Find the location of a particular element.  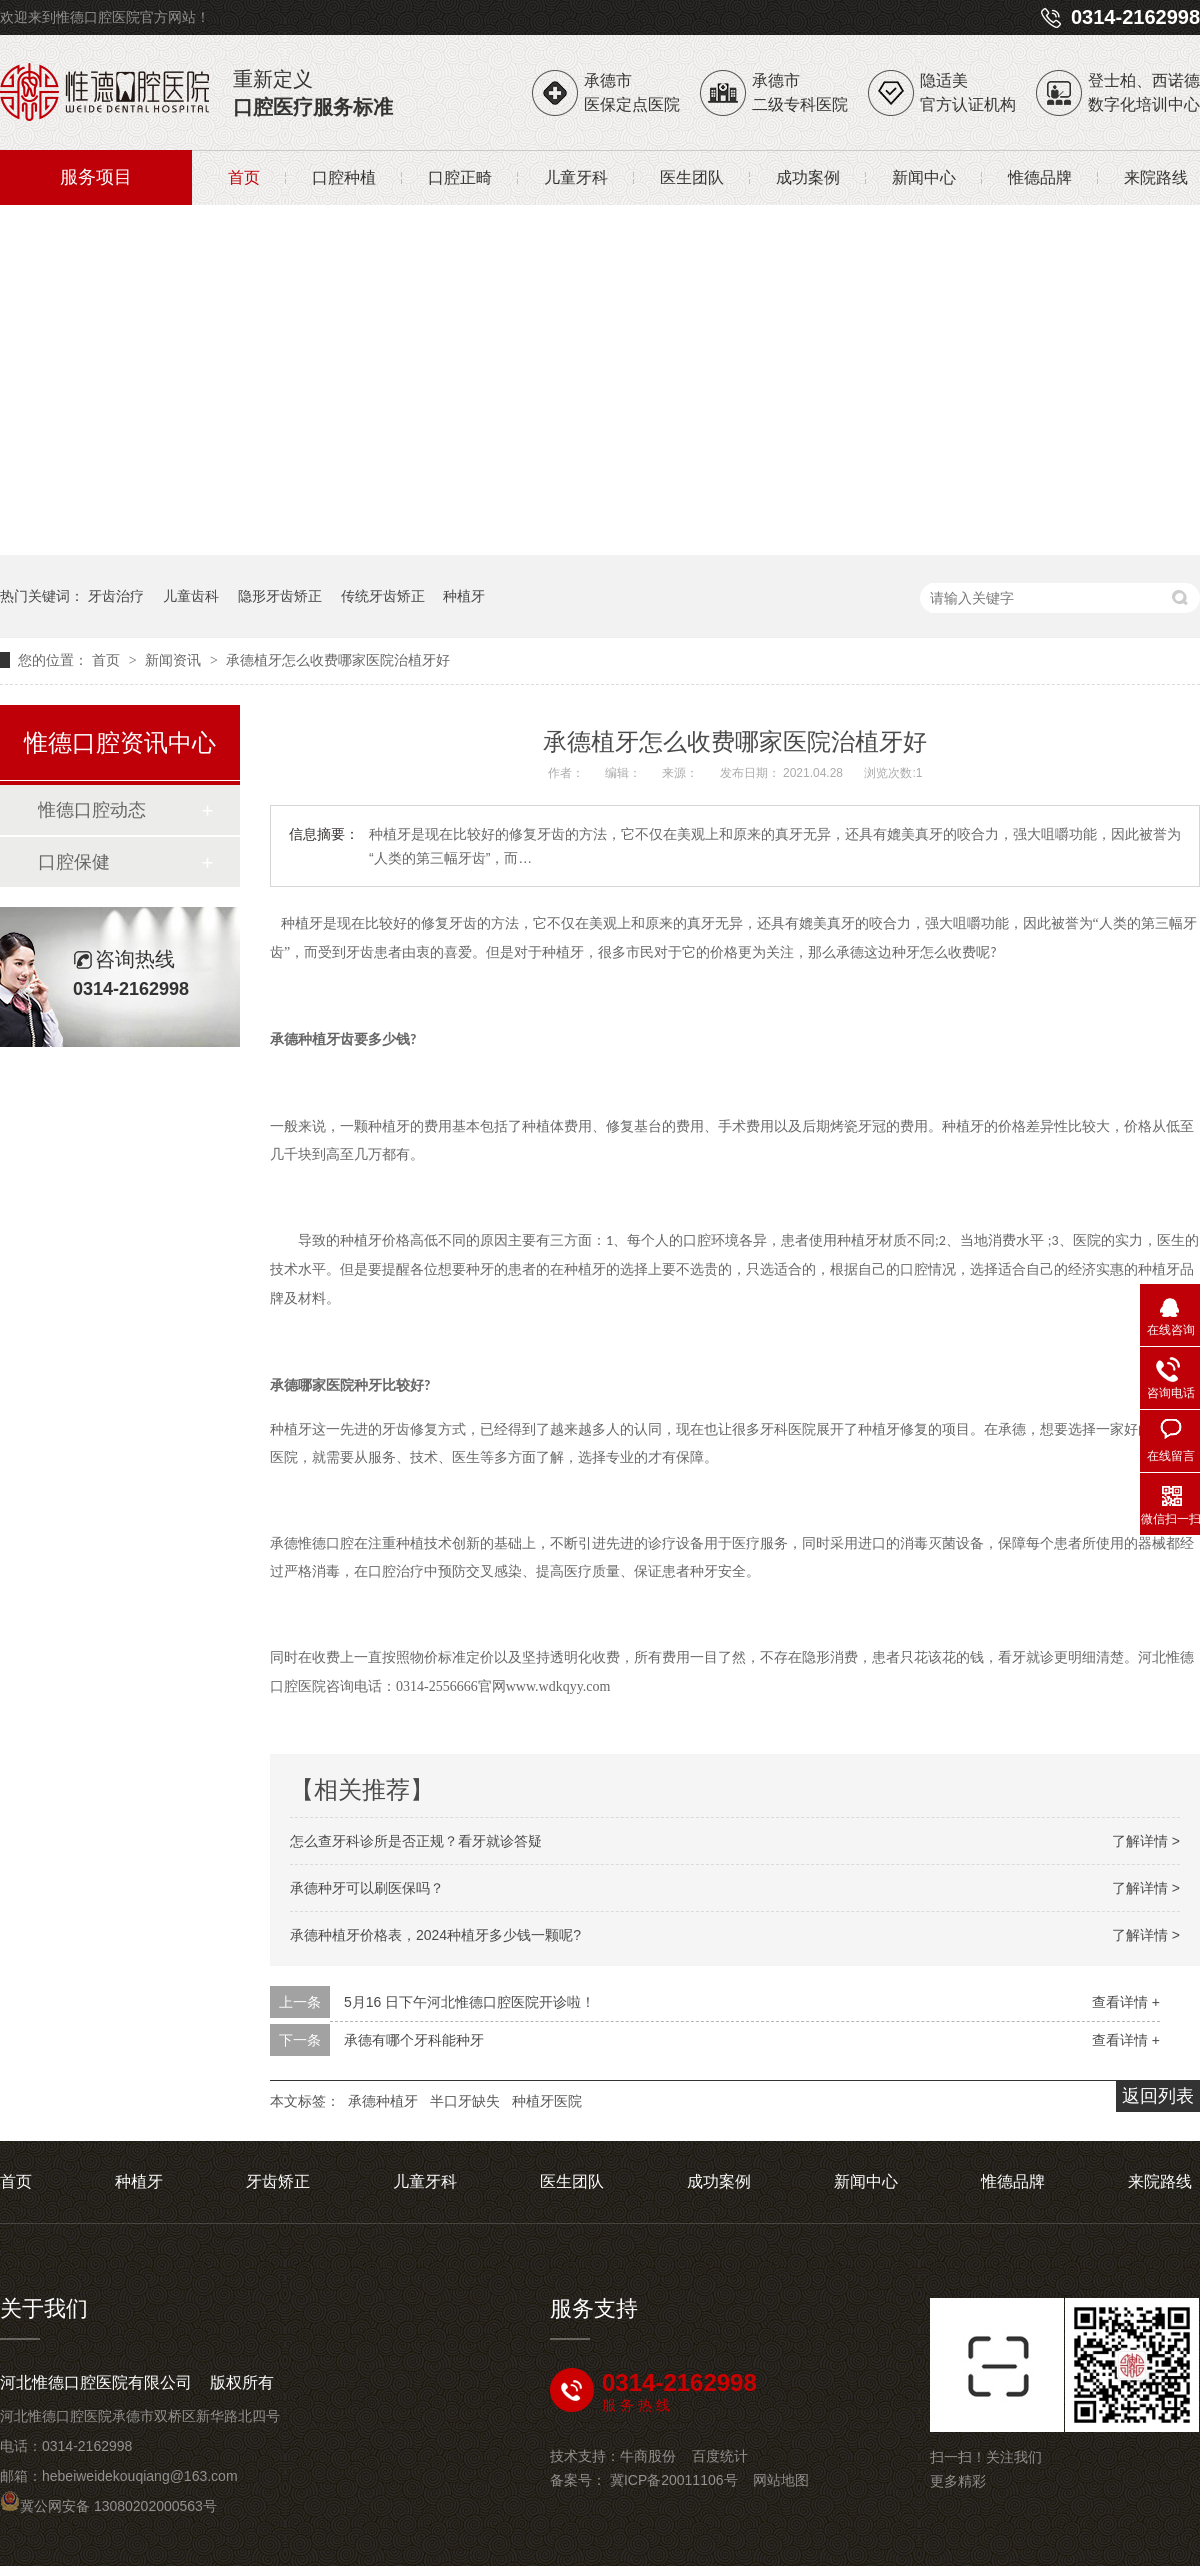

新闻中心 is located at coordinates (924, 177).